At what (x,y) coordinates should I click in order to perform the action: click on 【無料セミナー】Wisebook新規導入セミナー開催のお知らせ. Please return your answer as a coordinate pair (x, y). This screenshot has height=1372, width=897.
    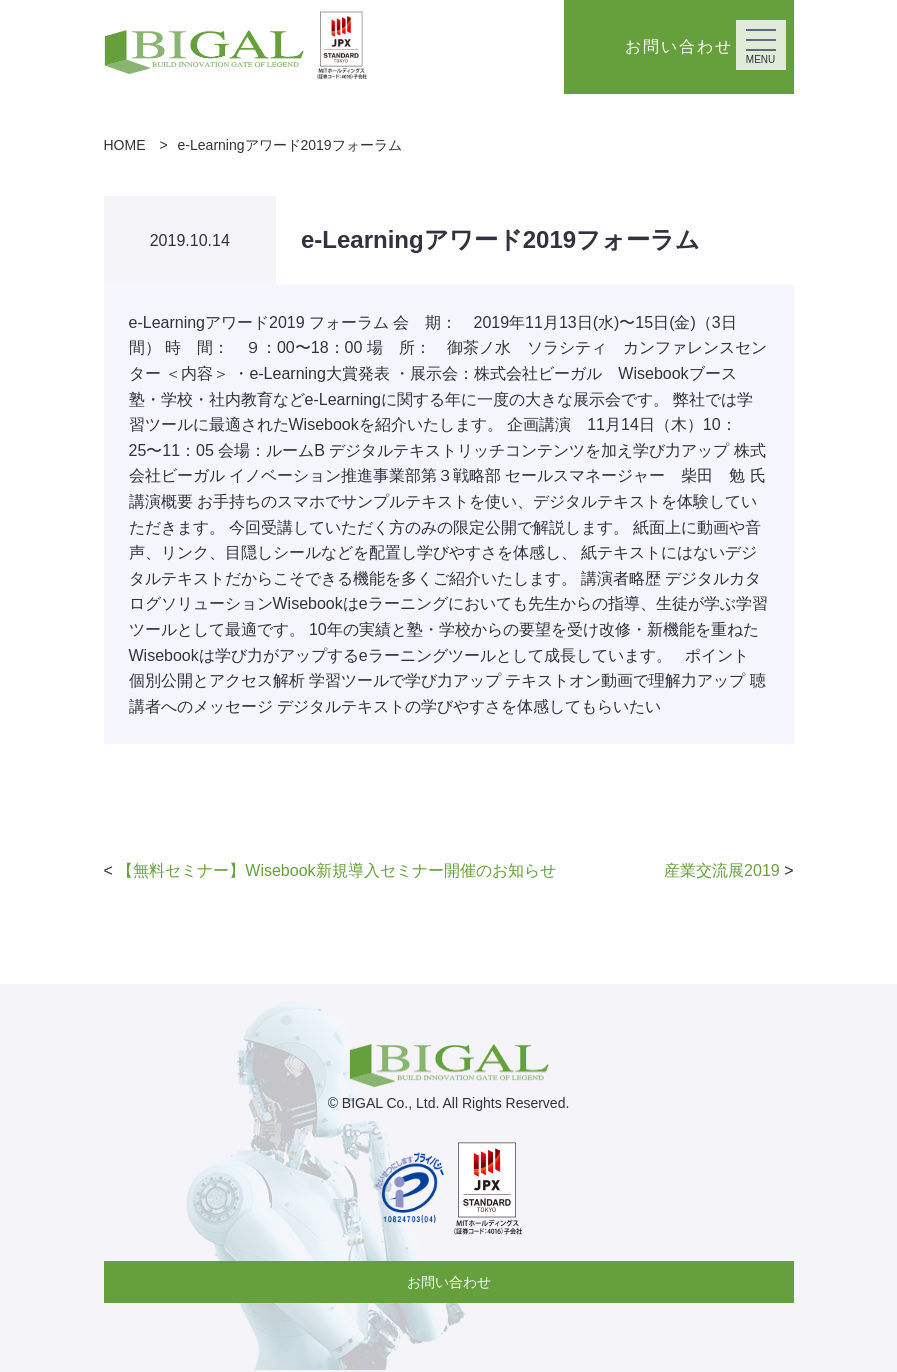
    Looking at the image, I should click on (336, 870).